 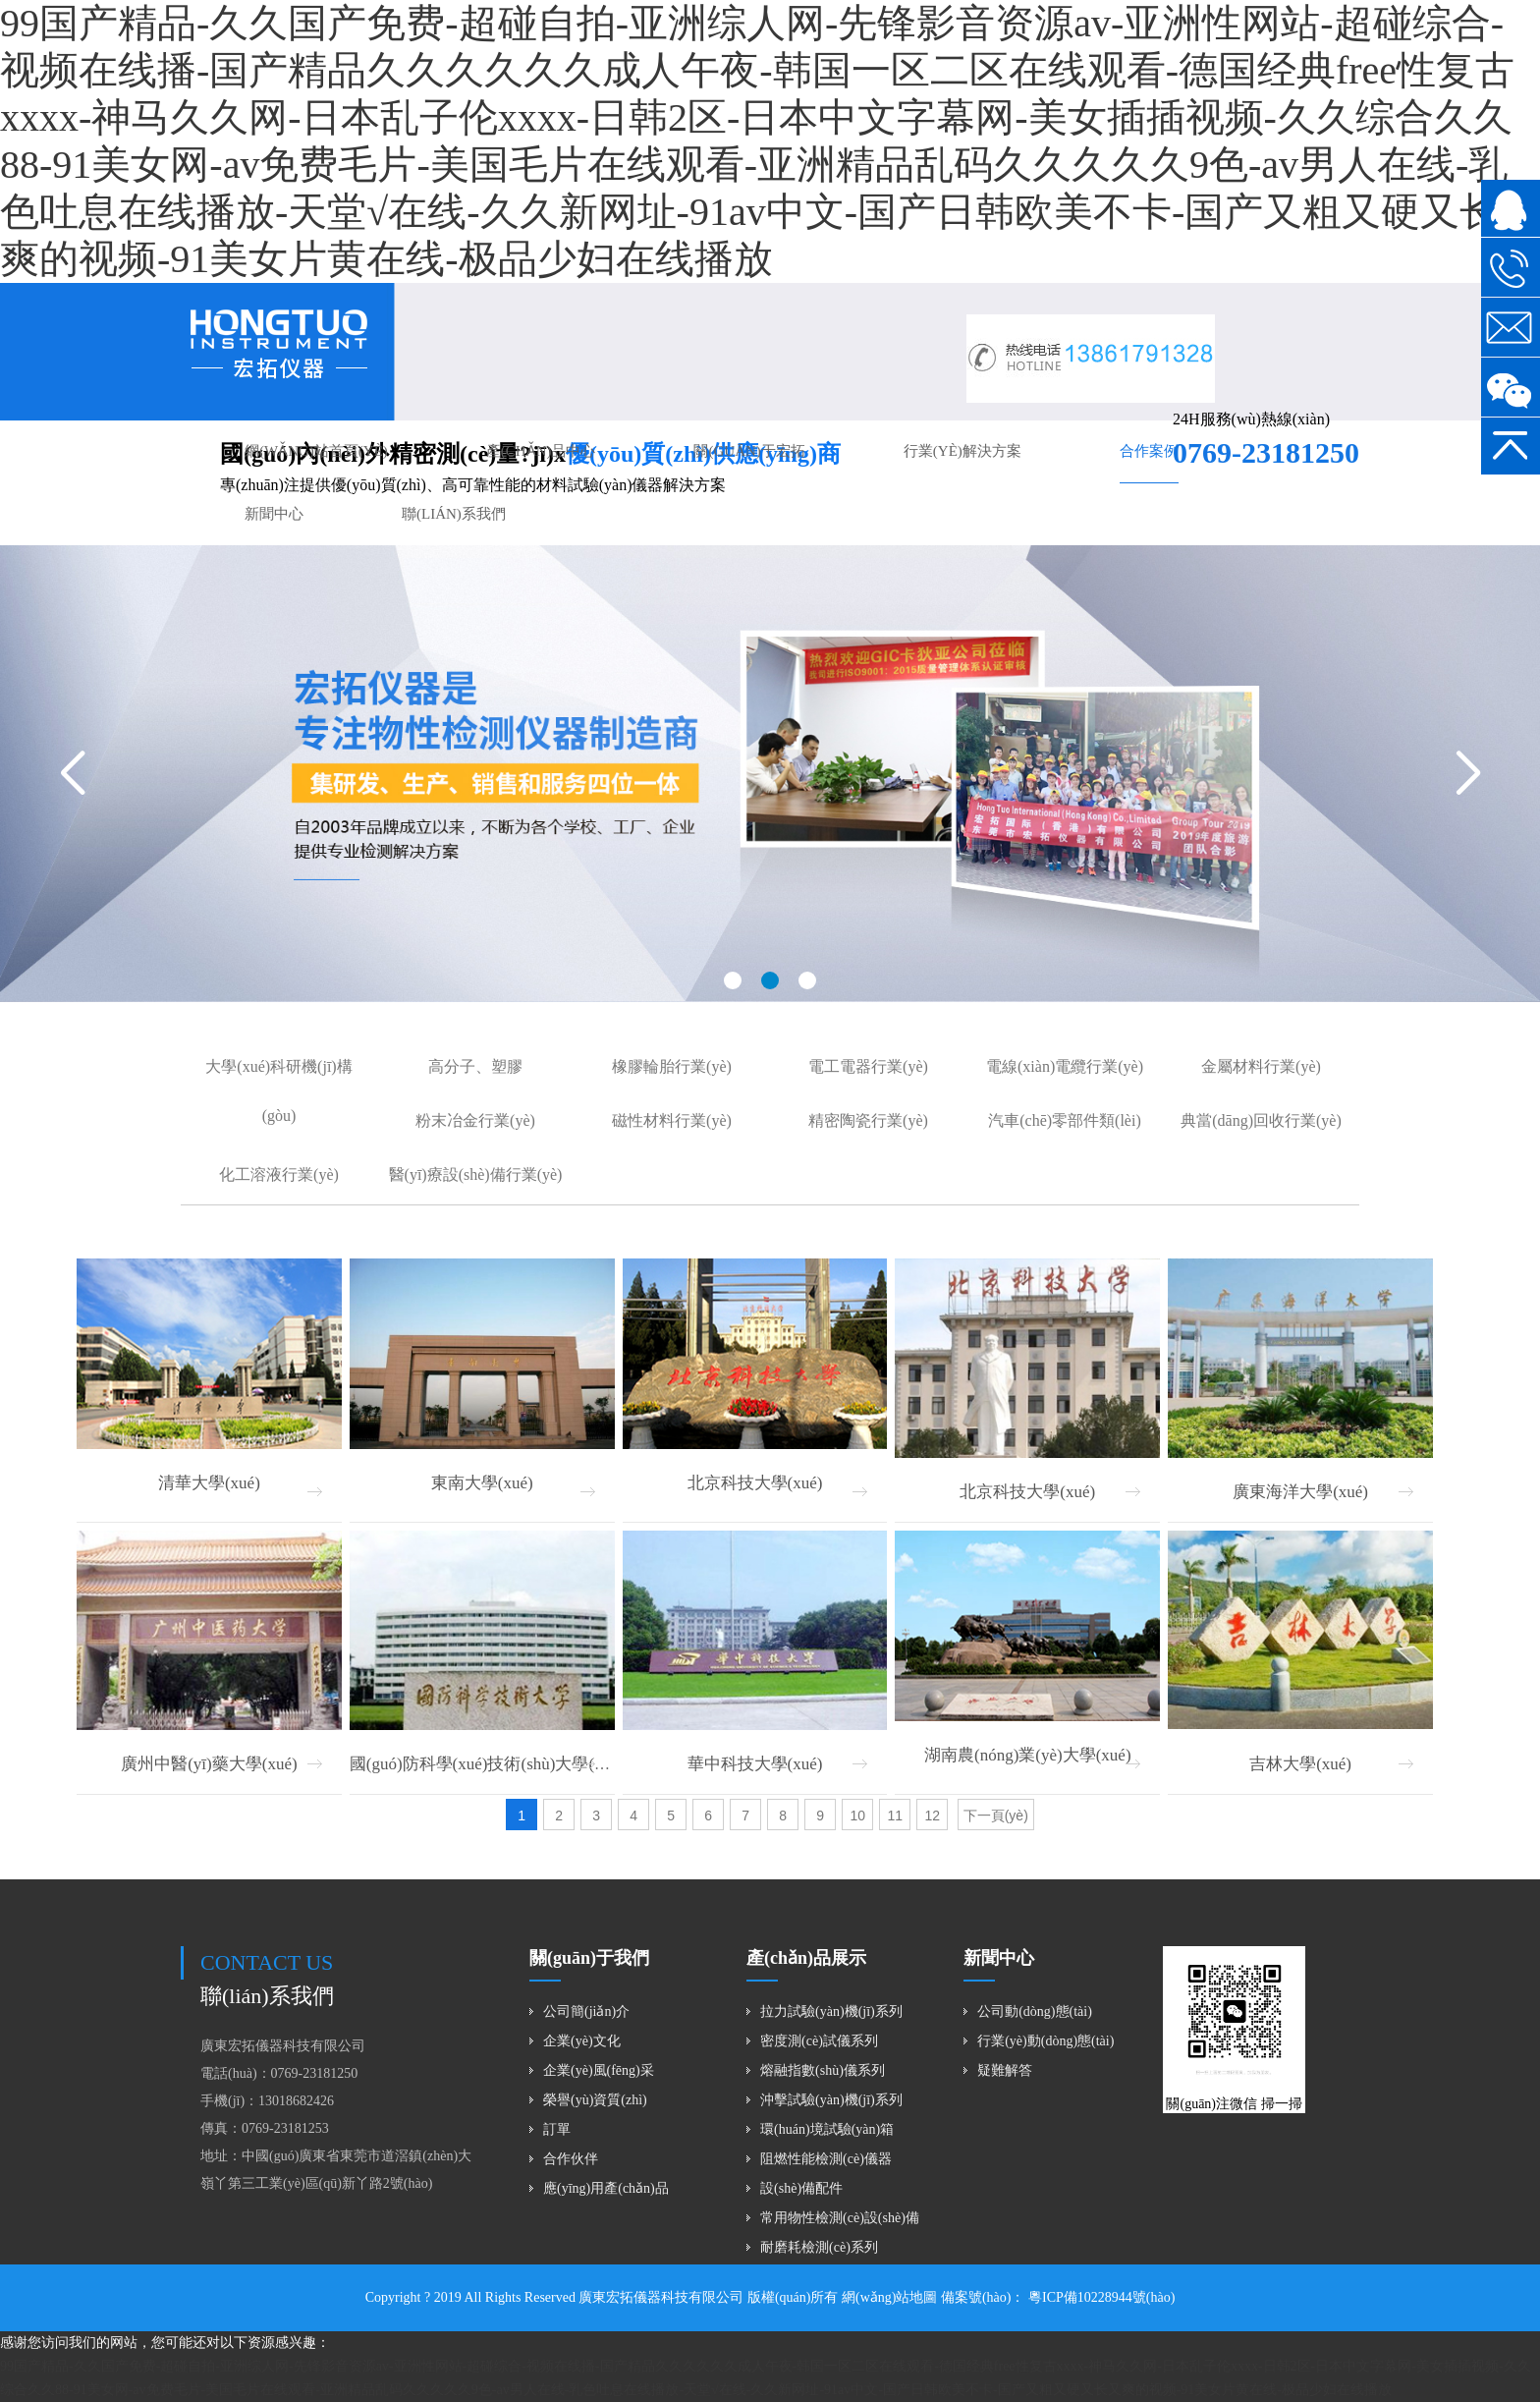 I want to click on 拉力試驗(yàn)機(jī)系列, so click(x=831, y=2011).